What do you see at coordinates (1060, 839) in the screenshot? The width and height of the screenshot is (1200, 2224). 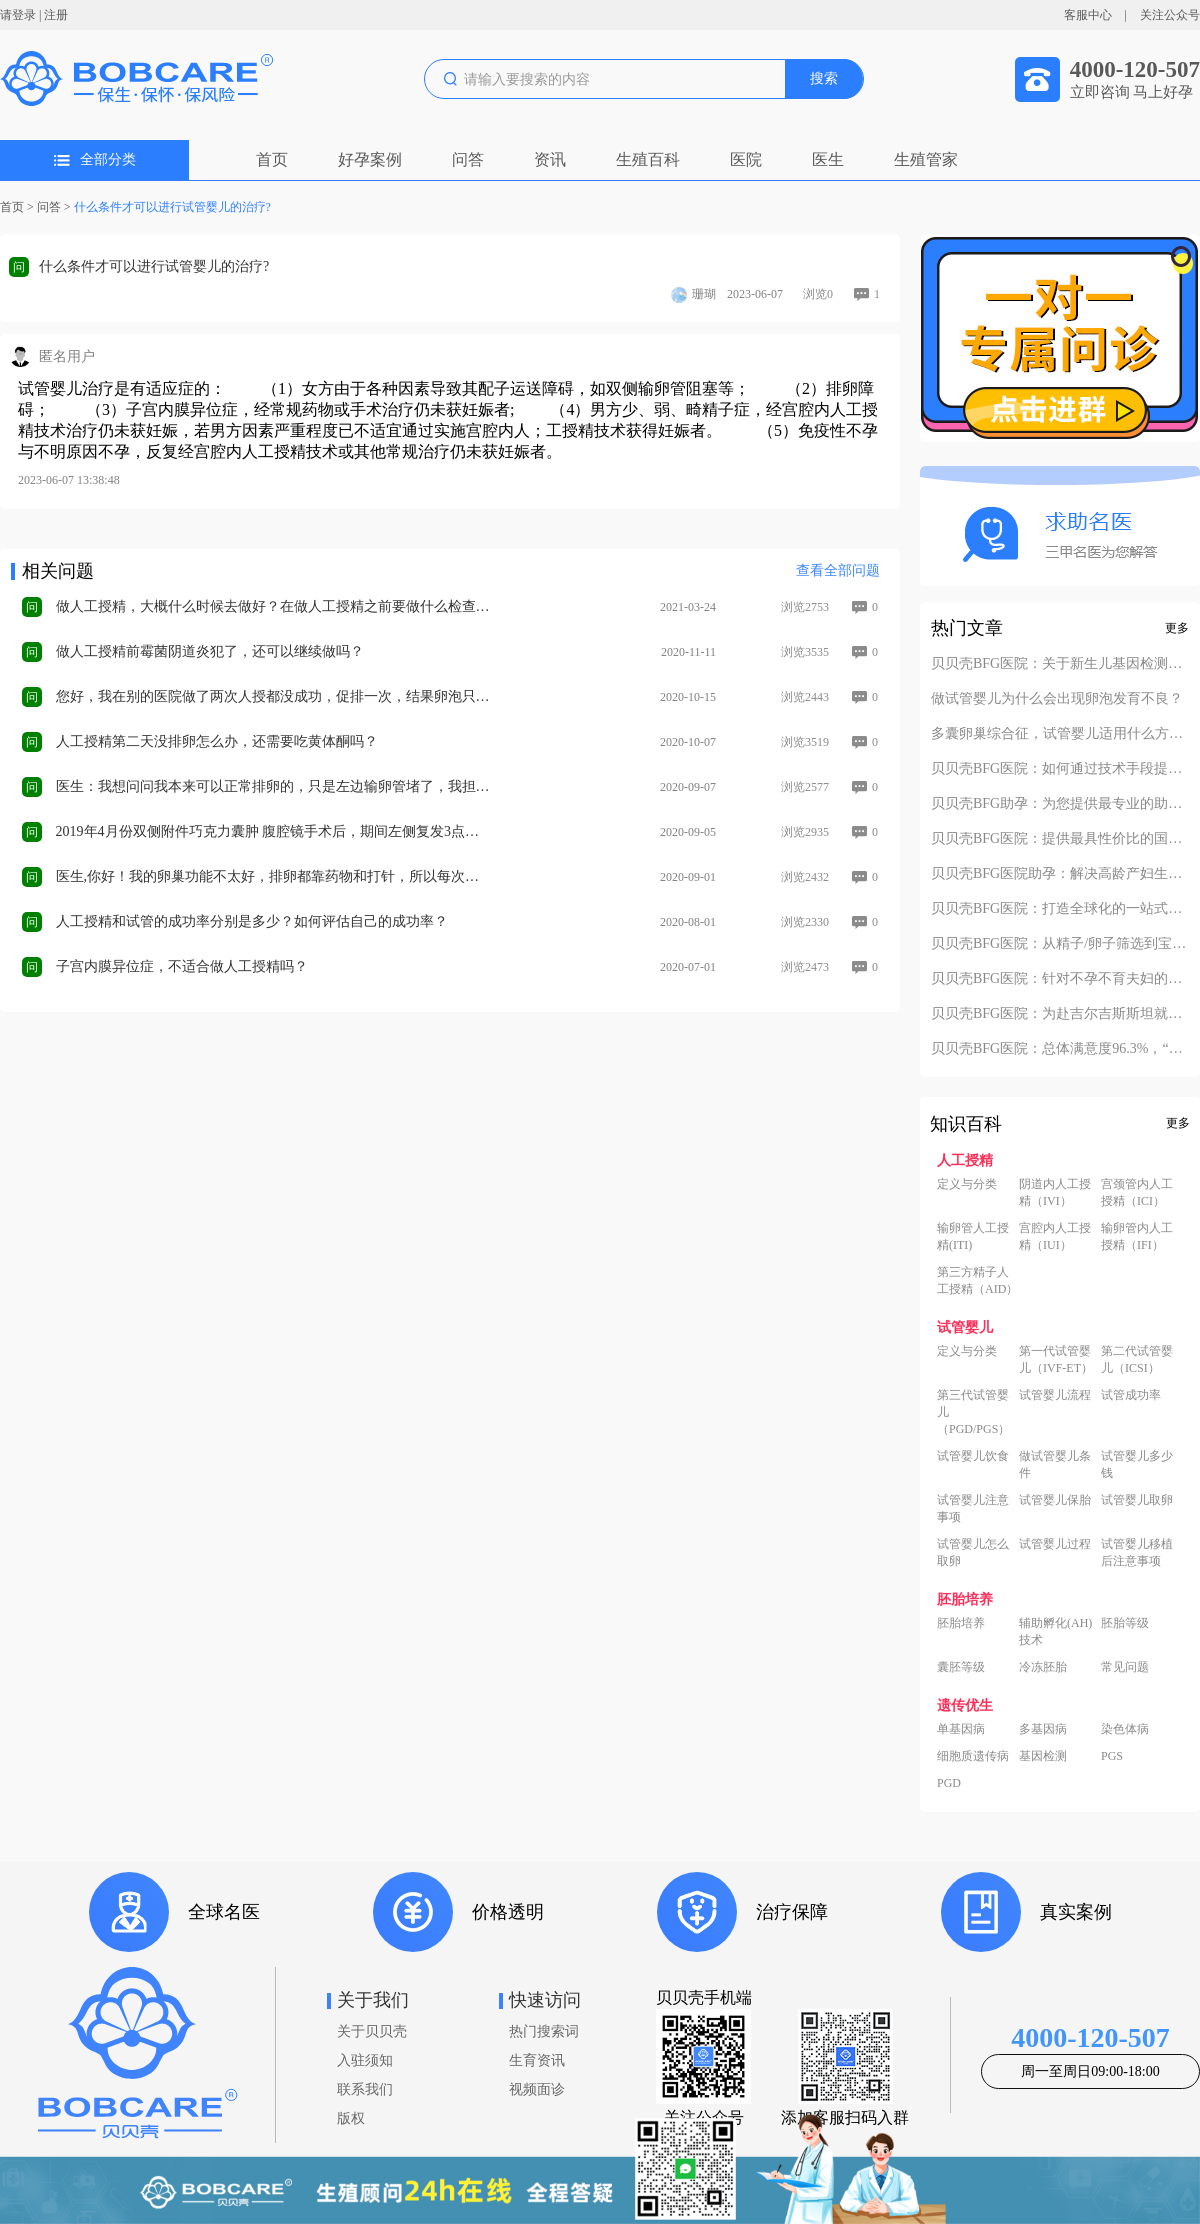 I see `贝贝壳BFG医院：提供最具性价比的国际助孕服务` at bounding box center [1060, 839].